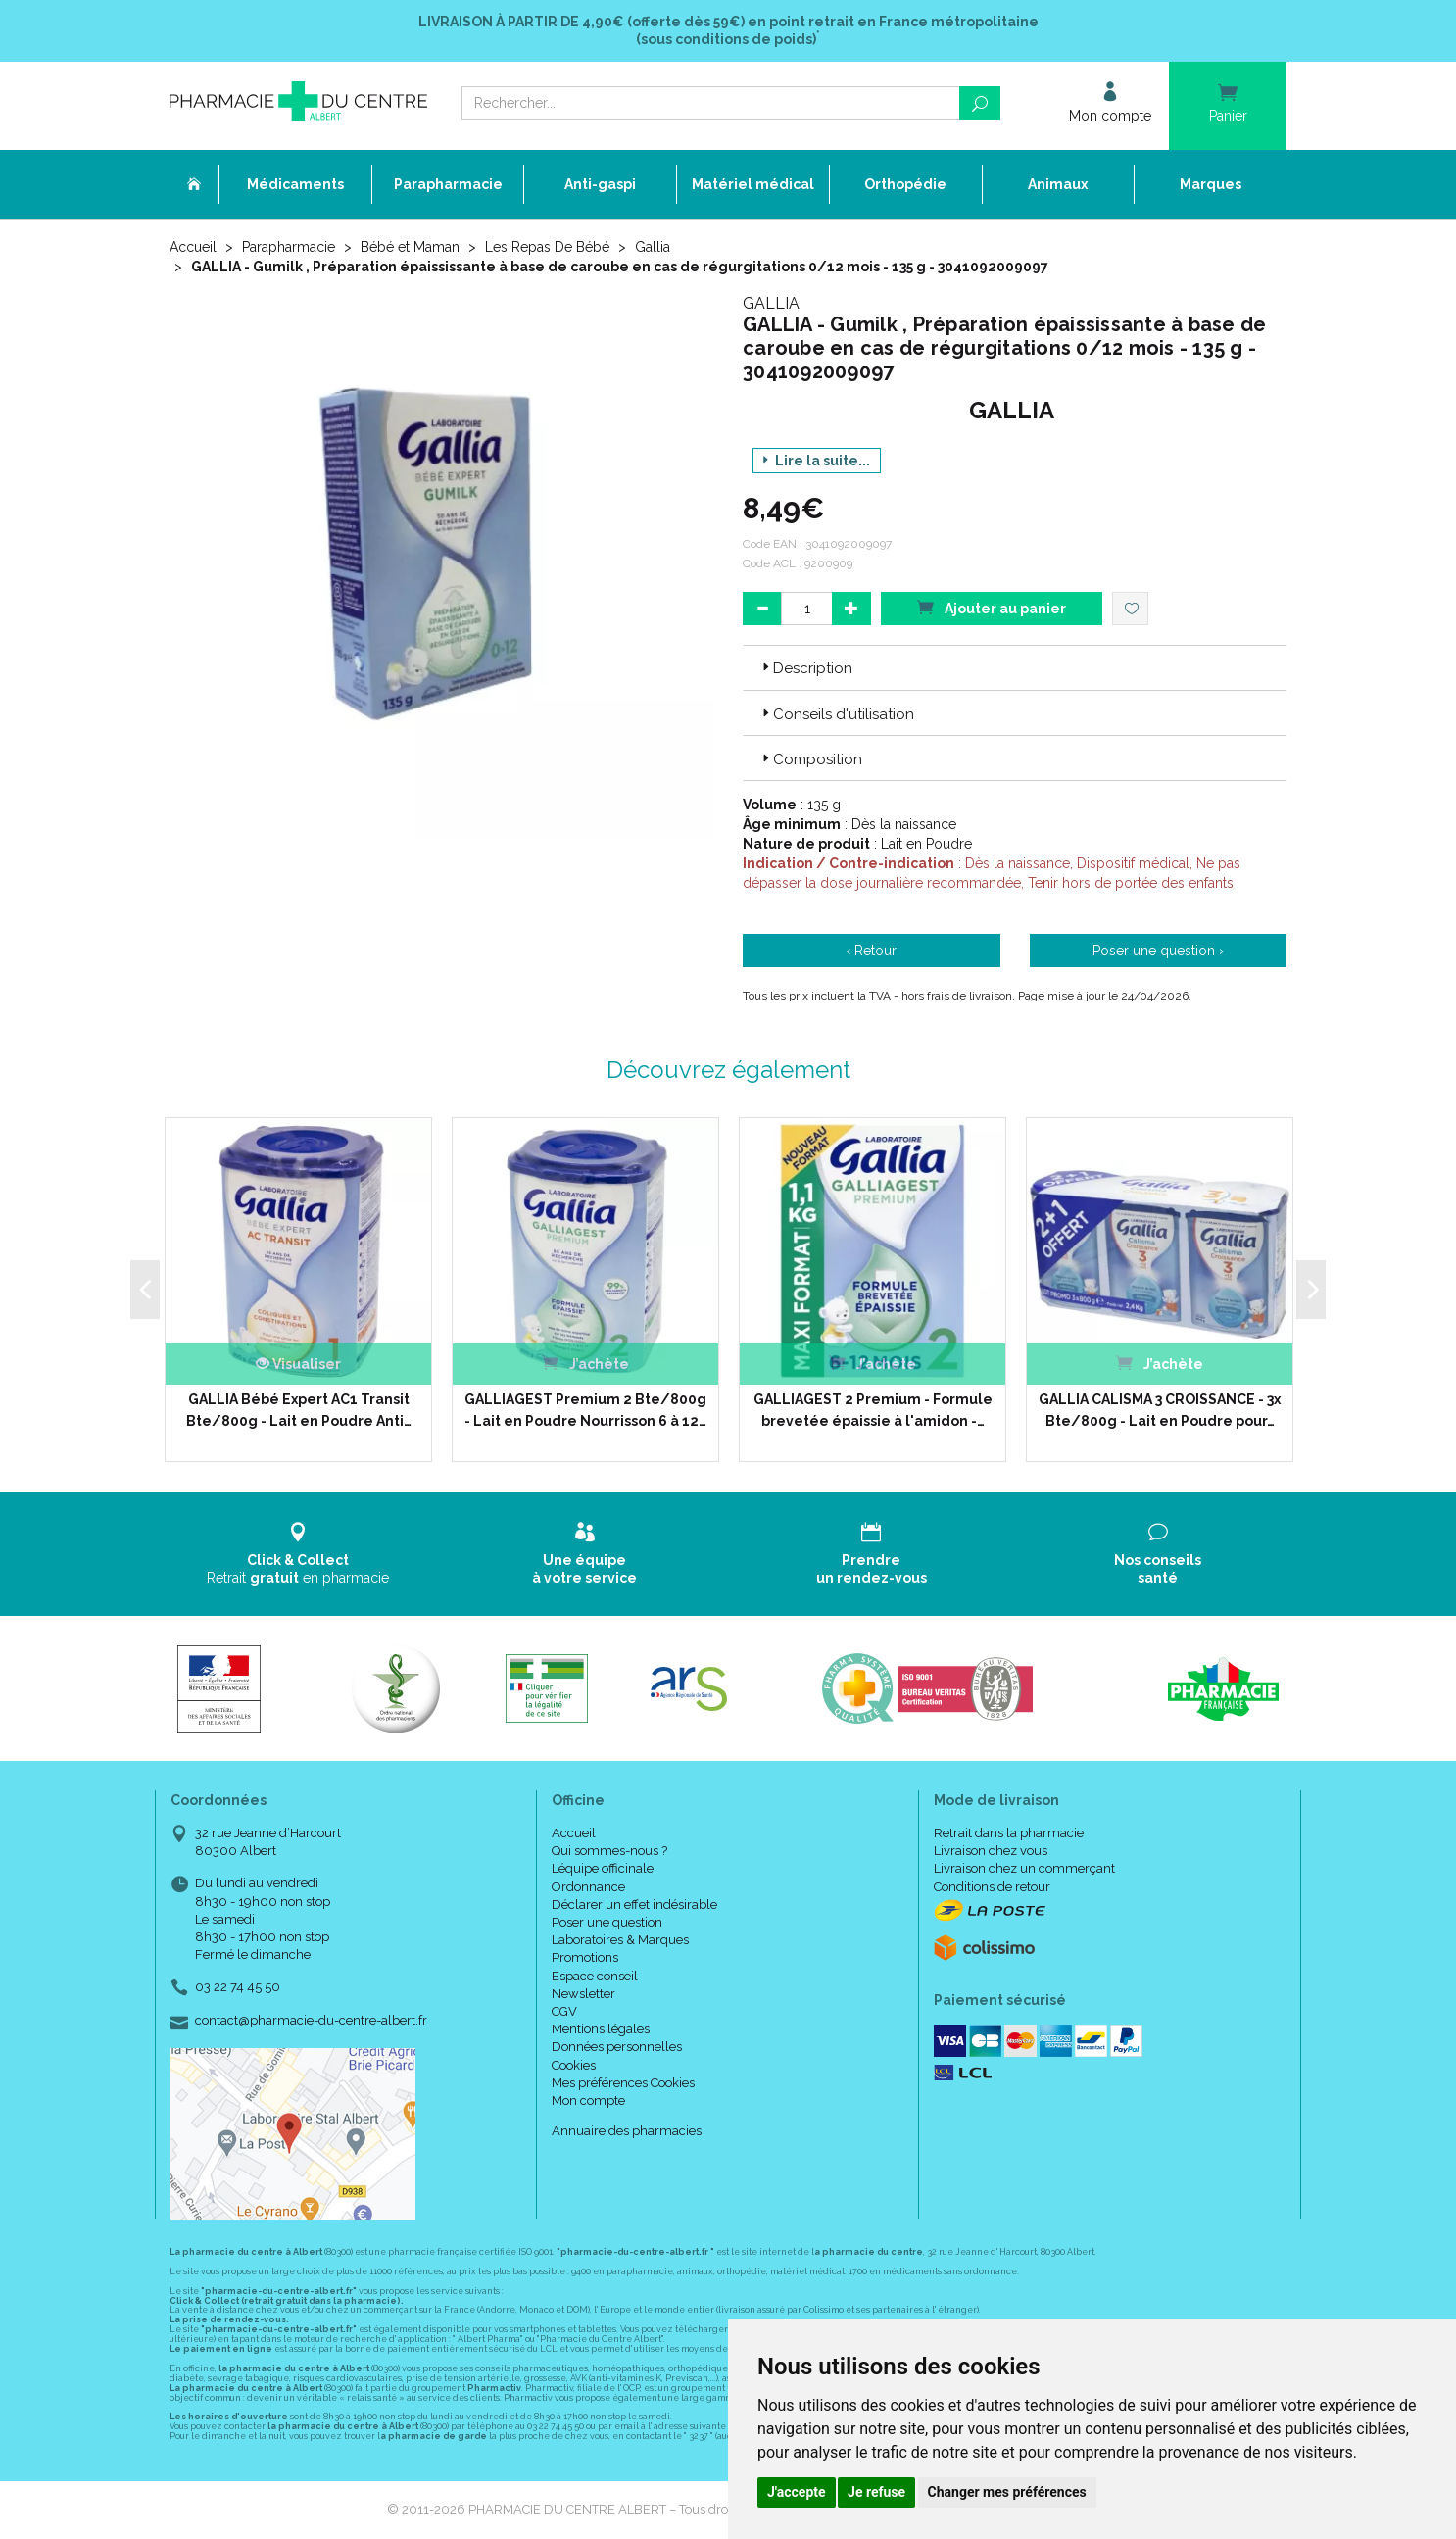 This screenshot has width=1456, height=2539. I want to click on Poser une question, so click(607, 1922).